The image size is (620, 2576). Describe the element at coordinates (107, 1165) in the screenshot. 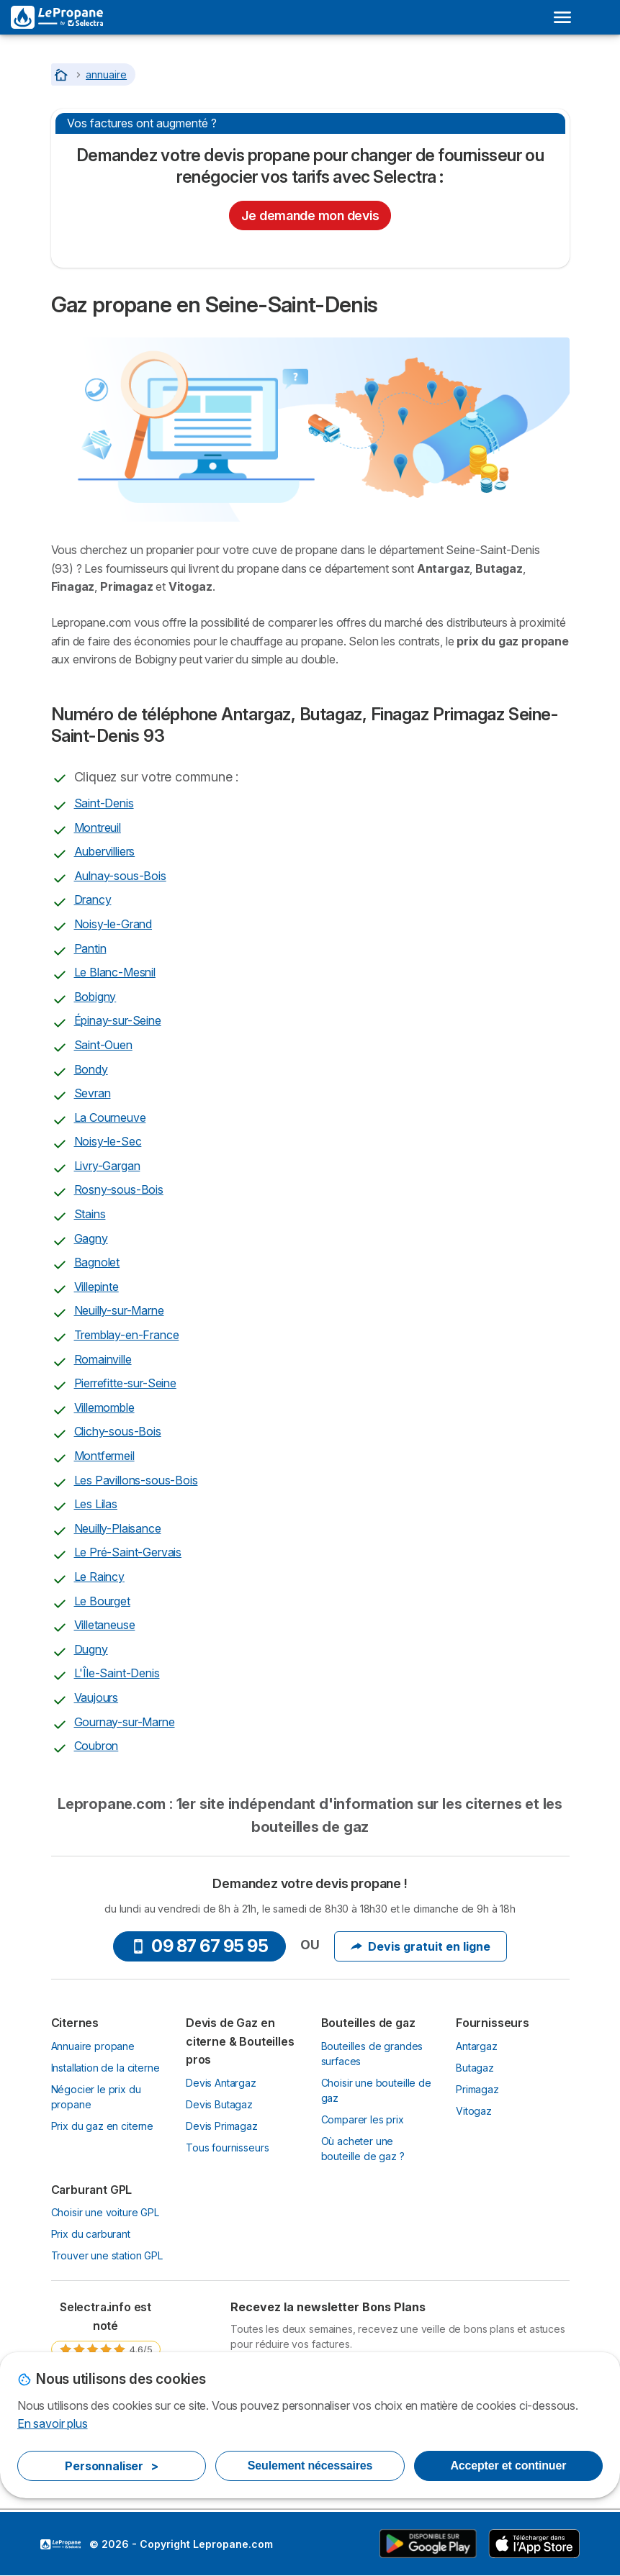

I see `Livry-Gargan` at that location.